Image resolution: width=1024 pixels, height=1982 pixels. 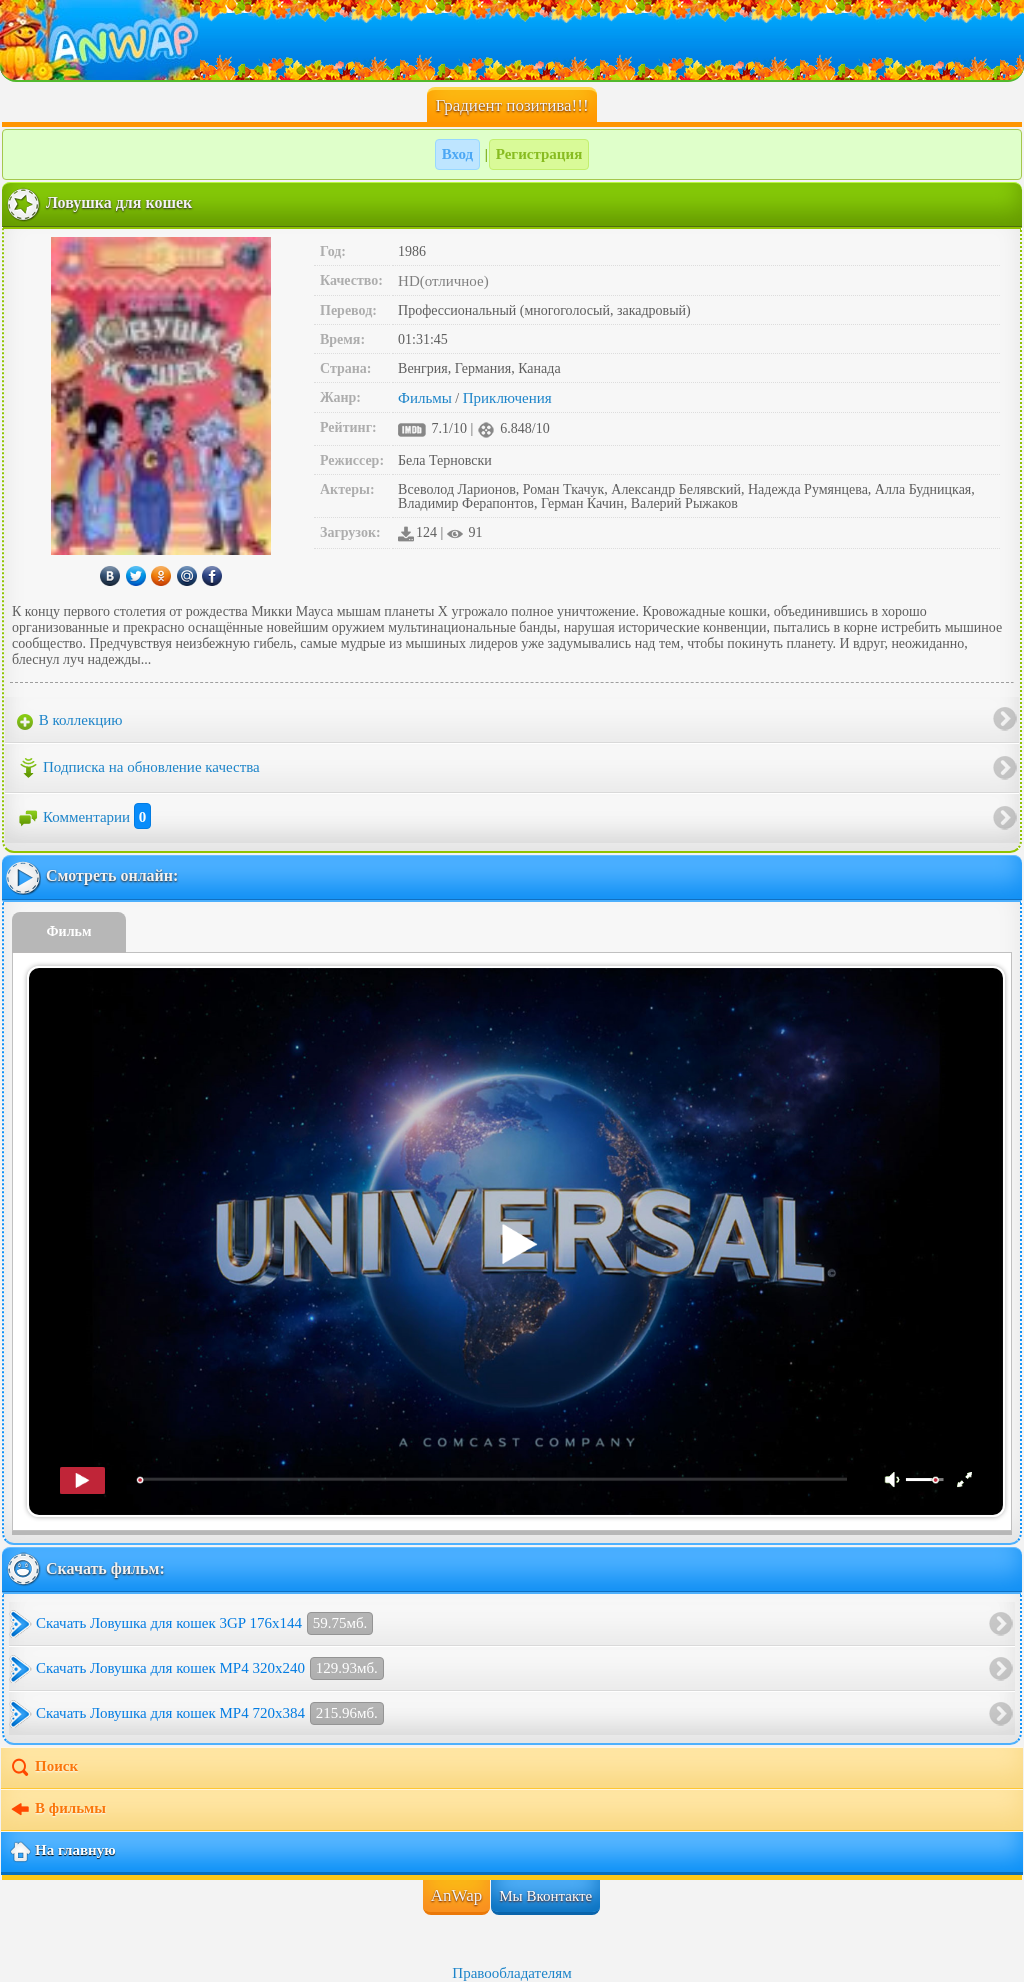 What do you see at coordinates (138, 768) in the screenshot?
I see `Подписка на обновление качества` at bounding box center [138, 768].